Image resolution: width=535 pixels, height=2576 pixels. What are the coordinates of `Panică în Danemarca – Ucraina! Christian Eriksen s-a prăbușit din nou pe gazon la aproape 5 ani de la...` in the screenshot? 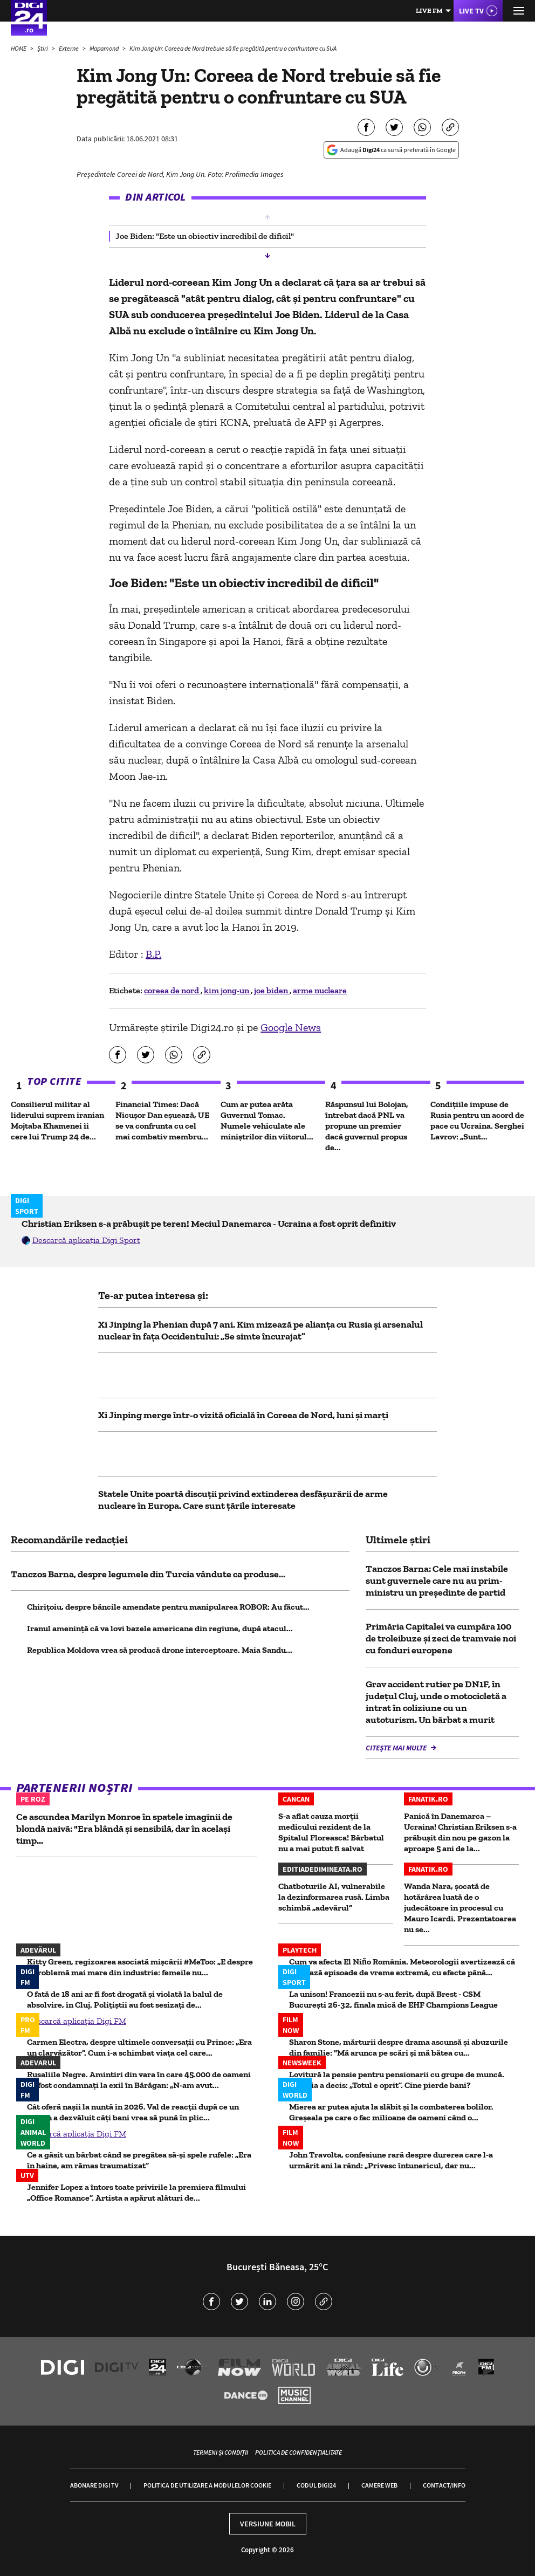 It's located at (460, 1832).